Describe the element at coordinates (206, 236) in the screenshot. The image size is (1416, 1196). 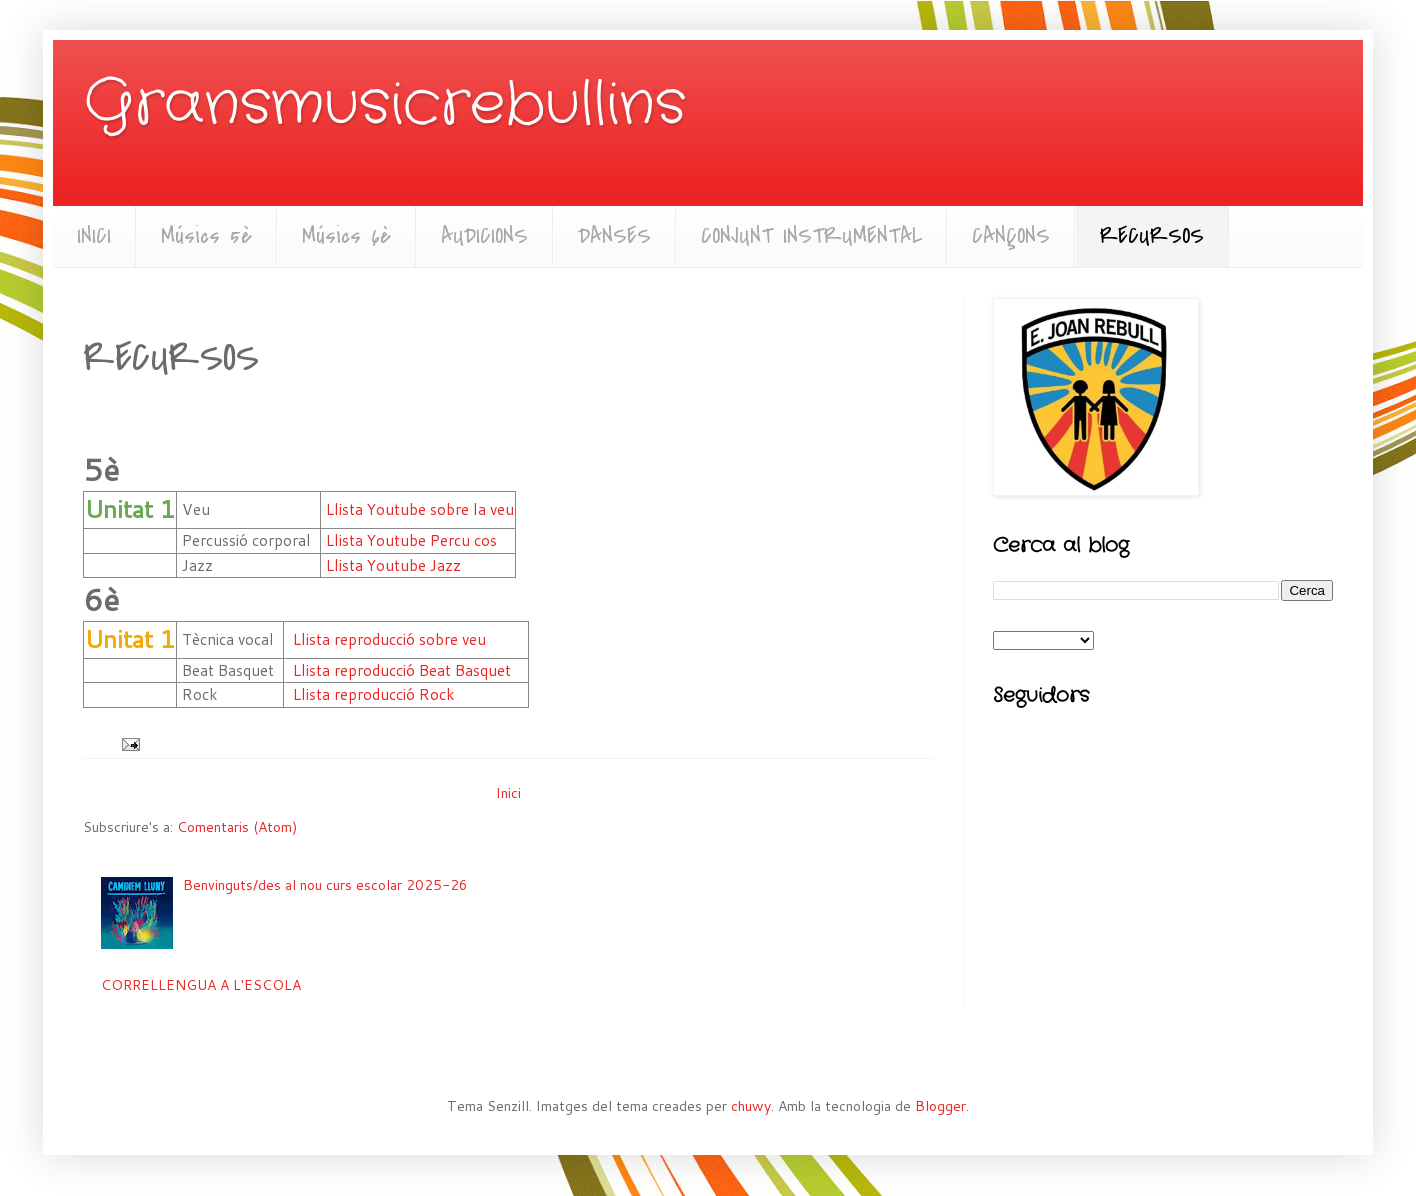
I see `Músics 5è` at that location.